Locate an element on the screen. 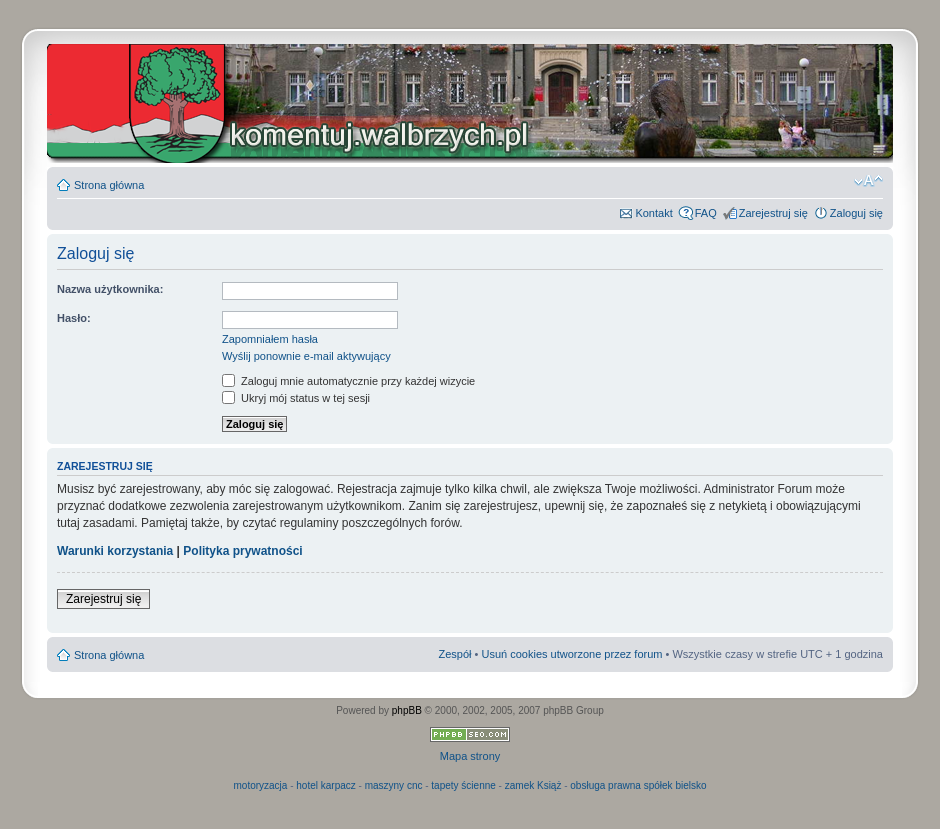 Image resolution: width=940 pixels, height=829 pixels. Strona główna is located at coordinates (109, 185).